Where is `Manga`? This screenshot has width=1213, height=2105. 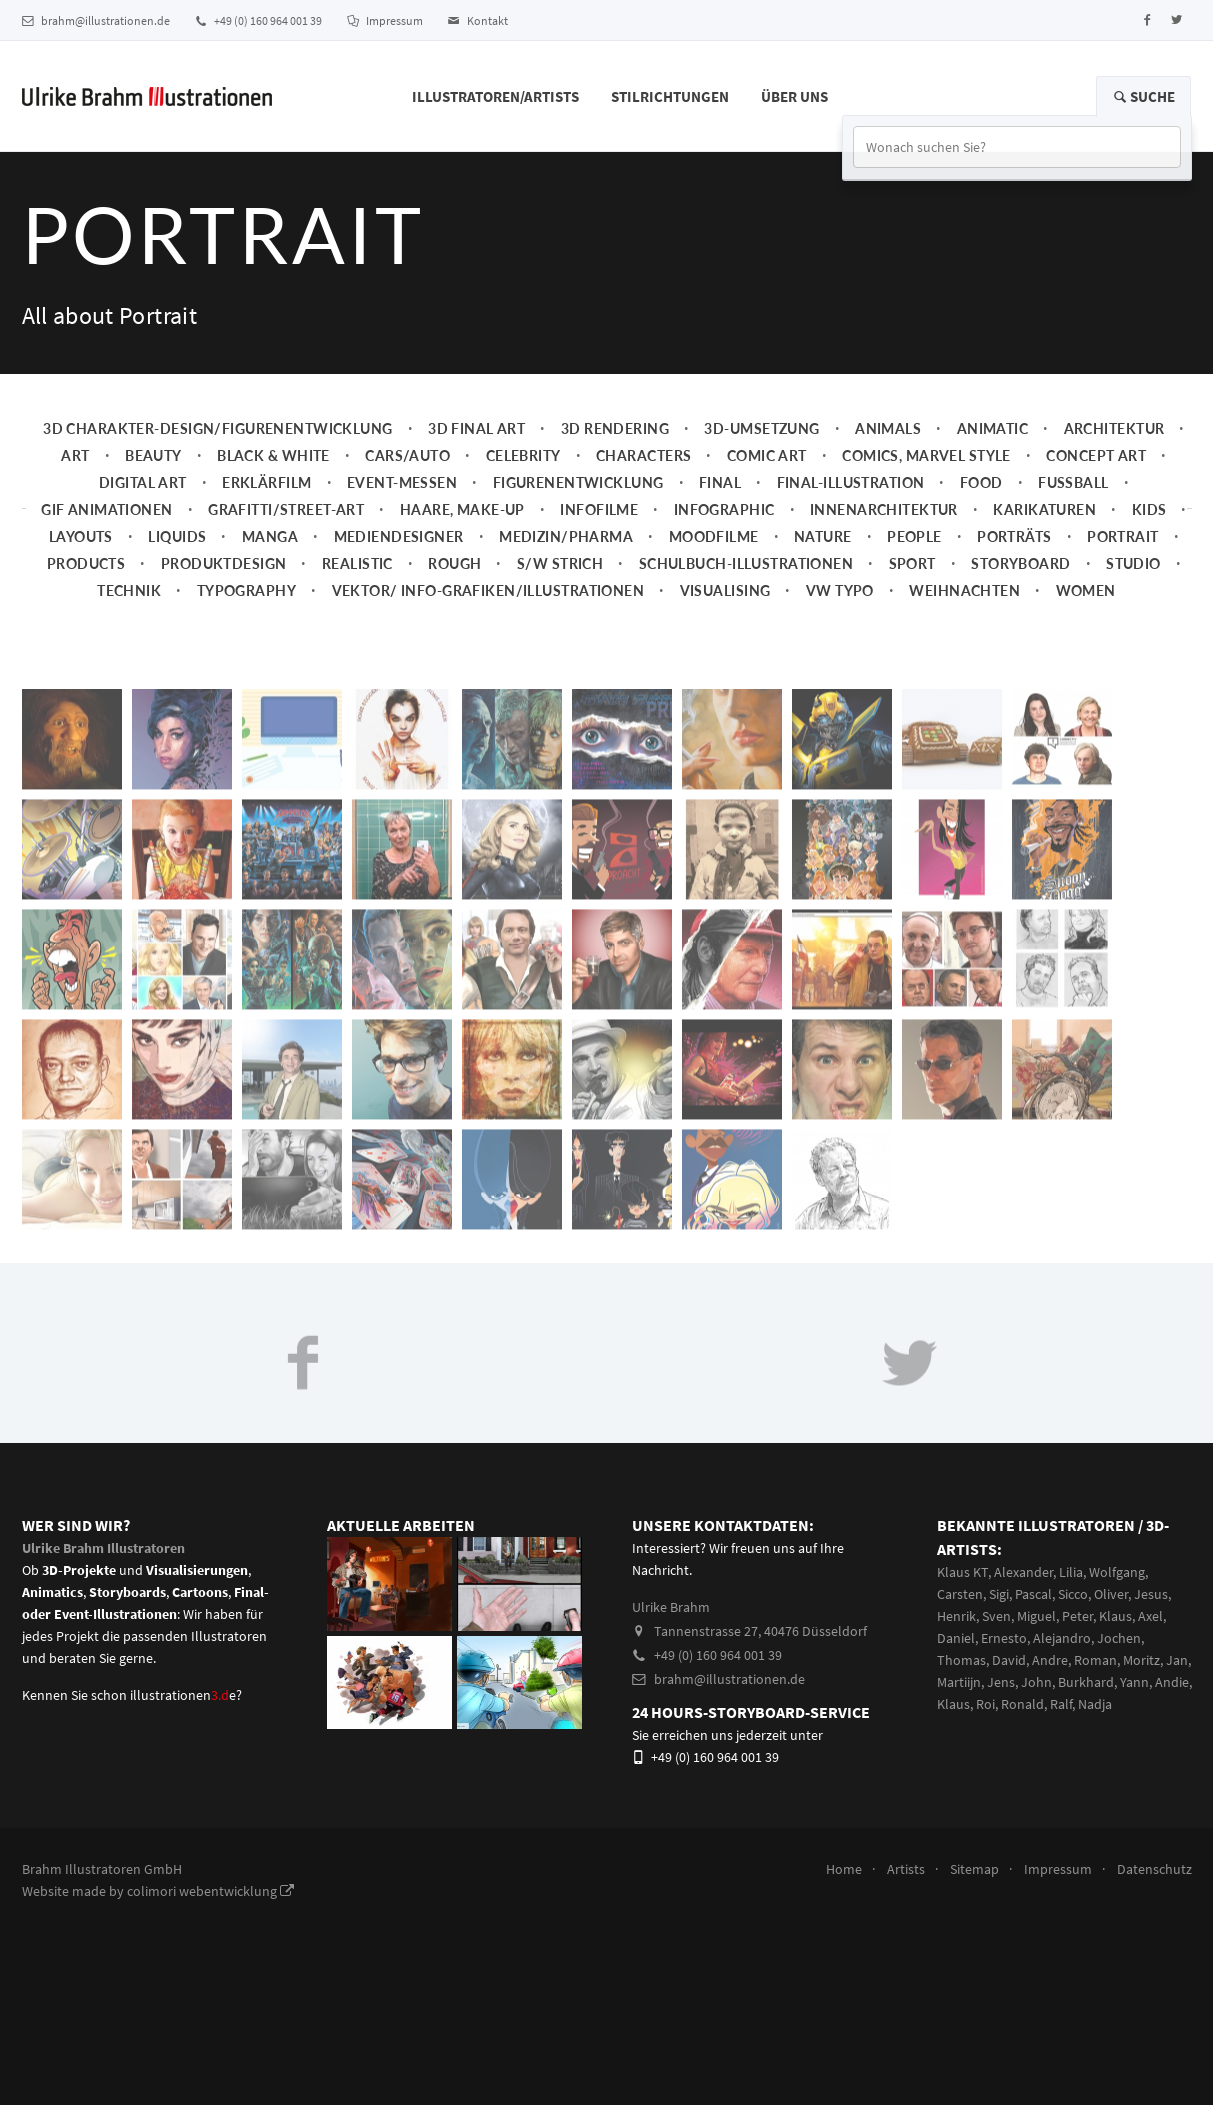
Manga is located at coordinates (270, 536).